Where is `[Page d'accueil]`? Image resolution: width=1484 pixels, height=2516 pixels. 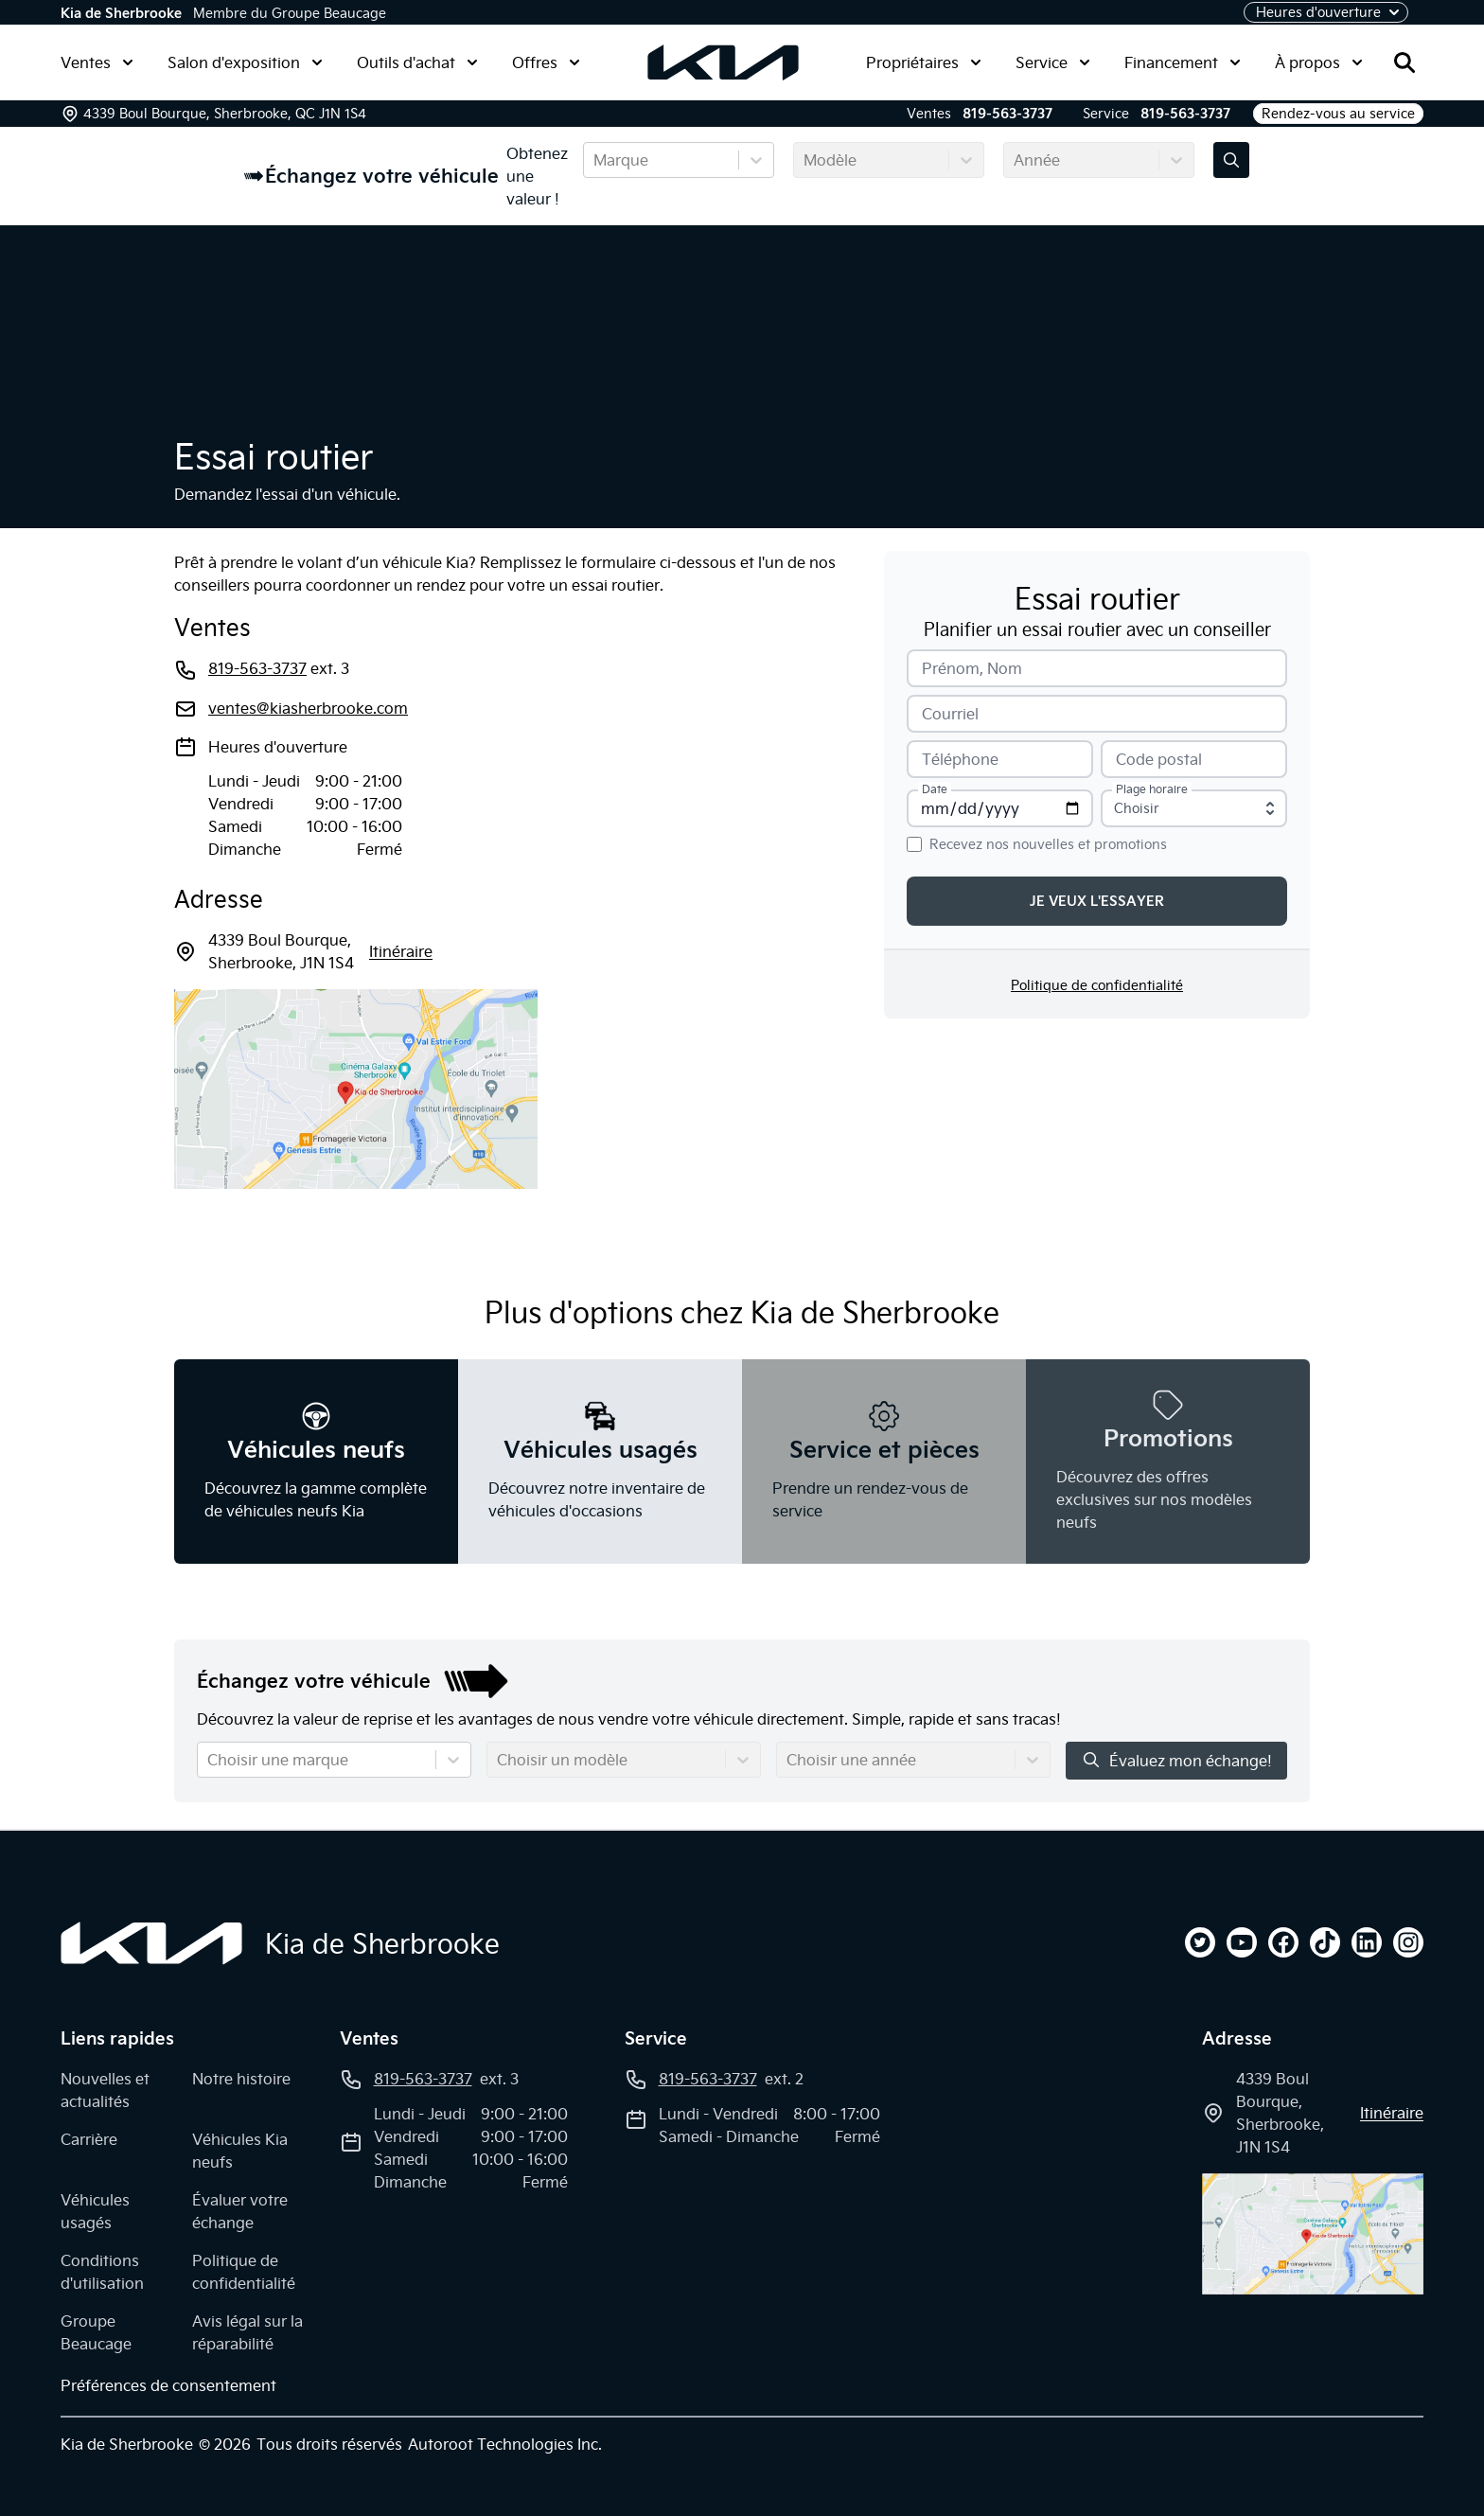
[Page d'accueil] is located at coordinates (151, 1943).